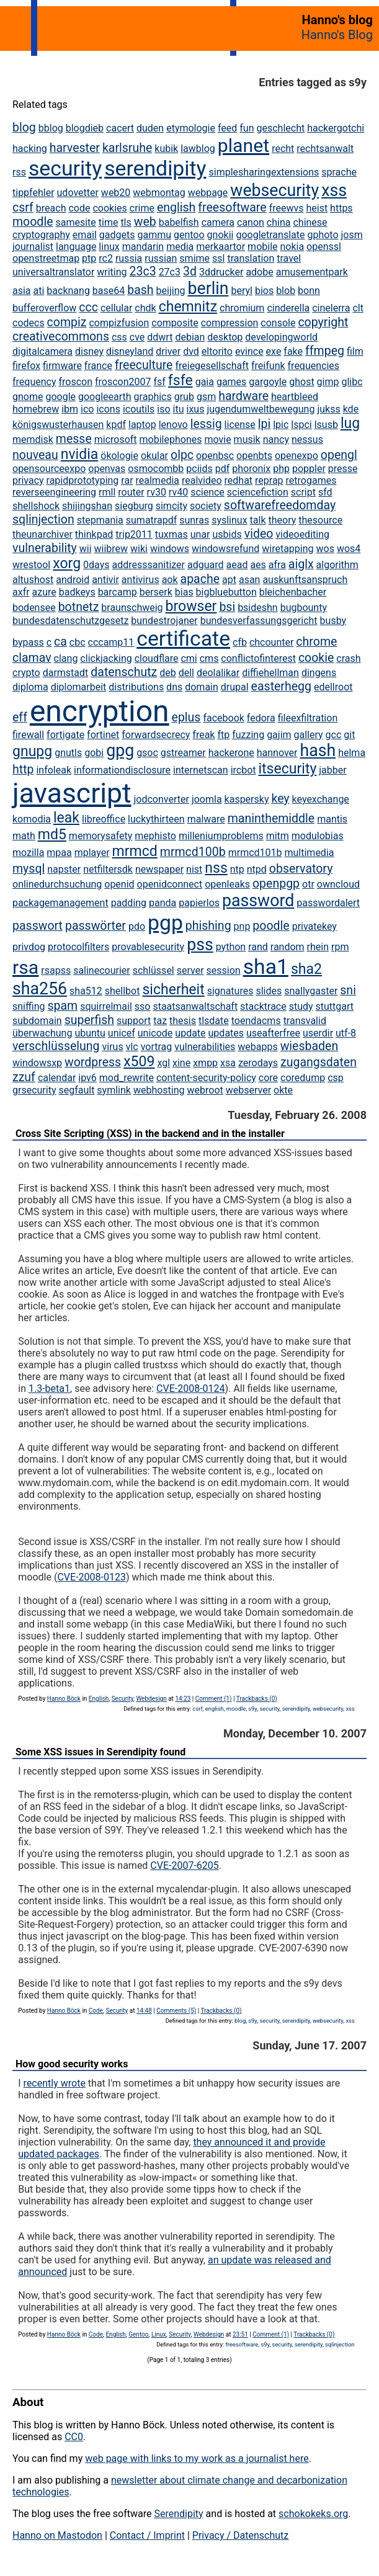 The height and width of the screenshot is (2576, 379). What do you see at coordinates (126, 1078) in the screenshot?
I see `mod_rewrite` at bounding box center [126, 1078].